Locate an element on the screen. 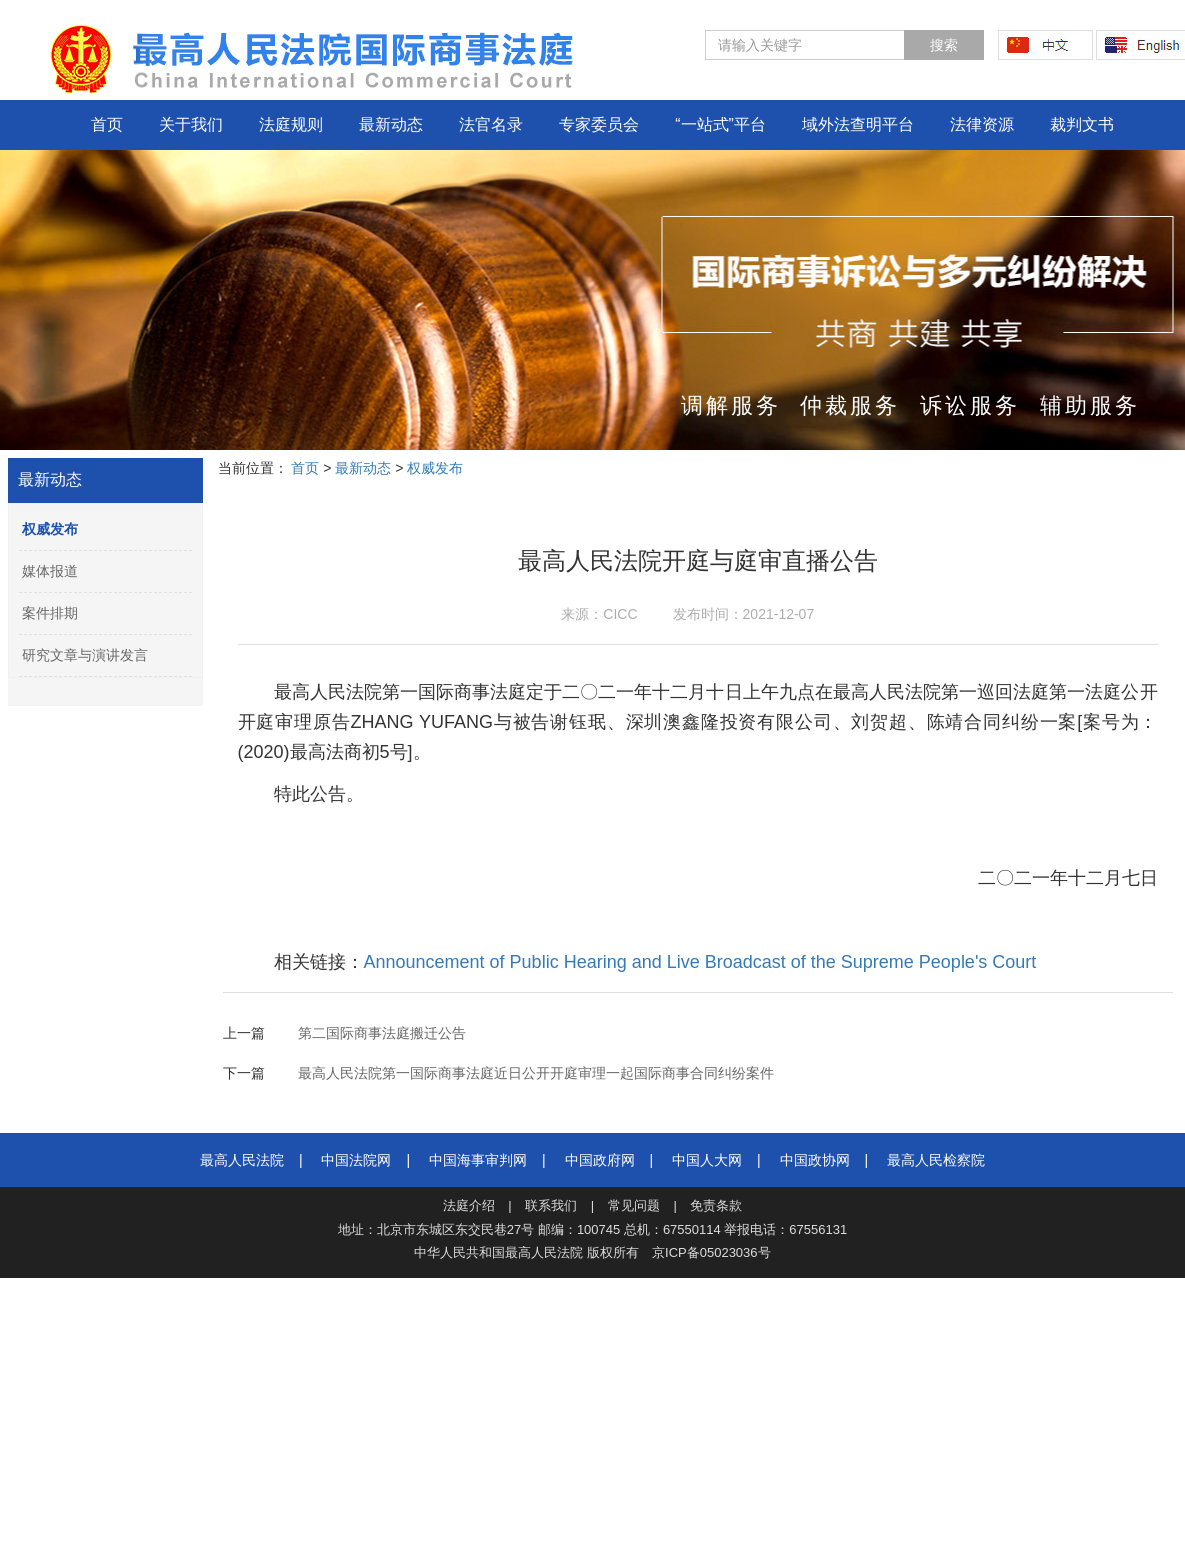 This screenshot has width=1185, height=1566. 中国政府网 is located at coordinates (600, 1160).